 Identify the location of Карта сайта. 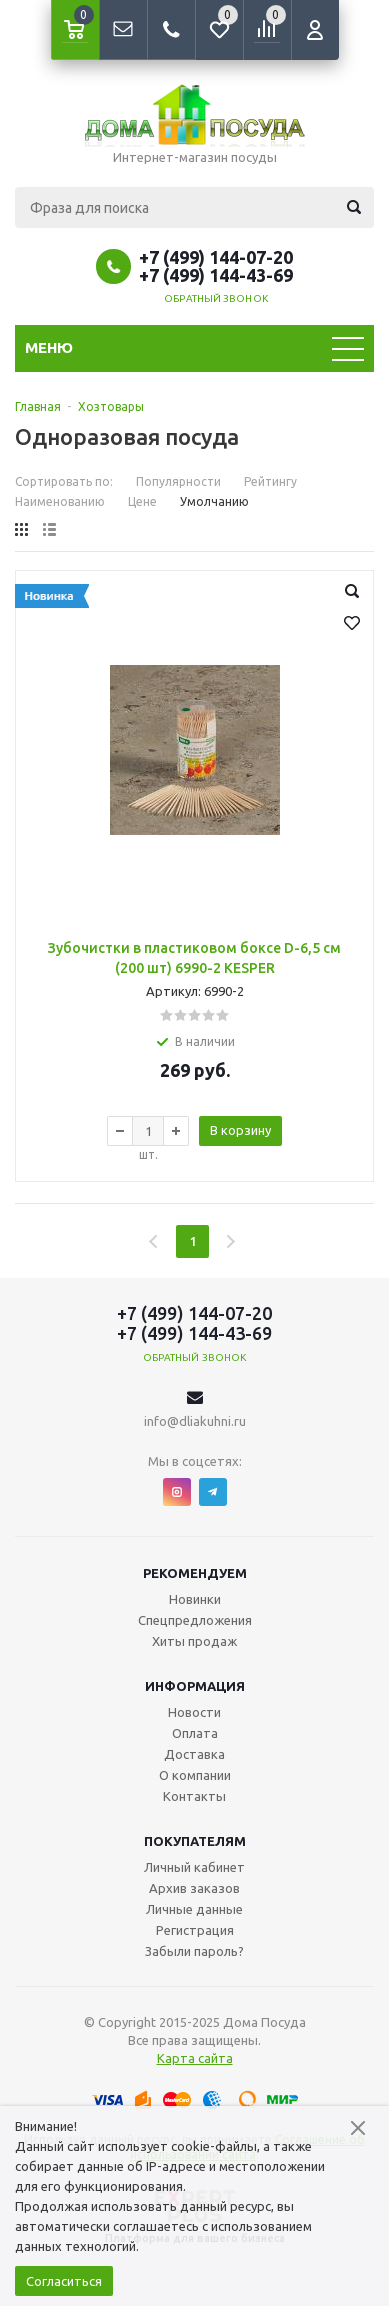
(195, 2058).